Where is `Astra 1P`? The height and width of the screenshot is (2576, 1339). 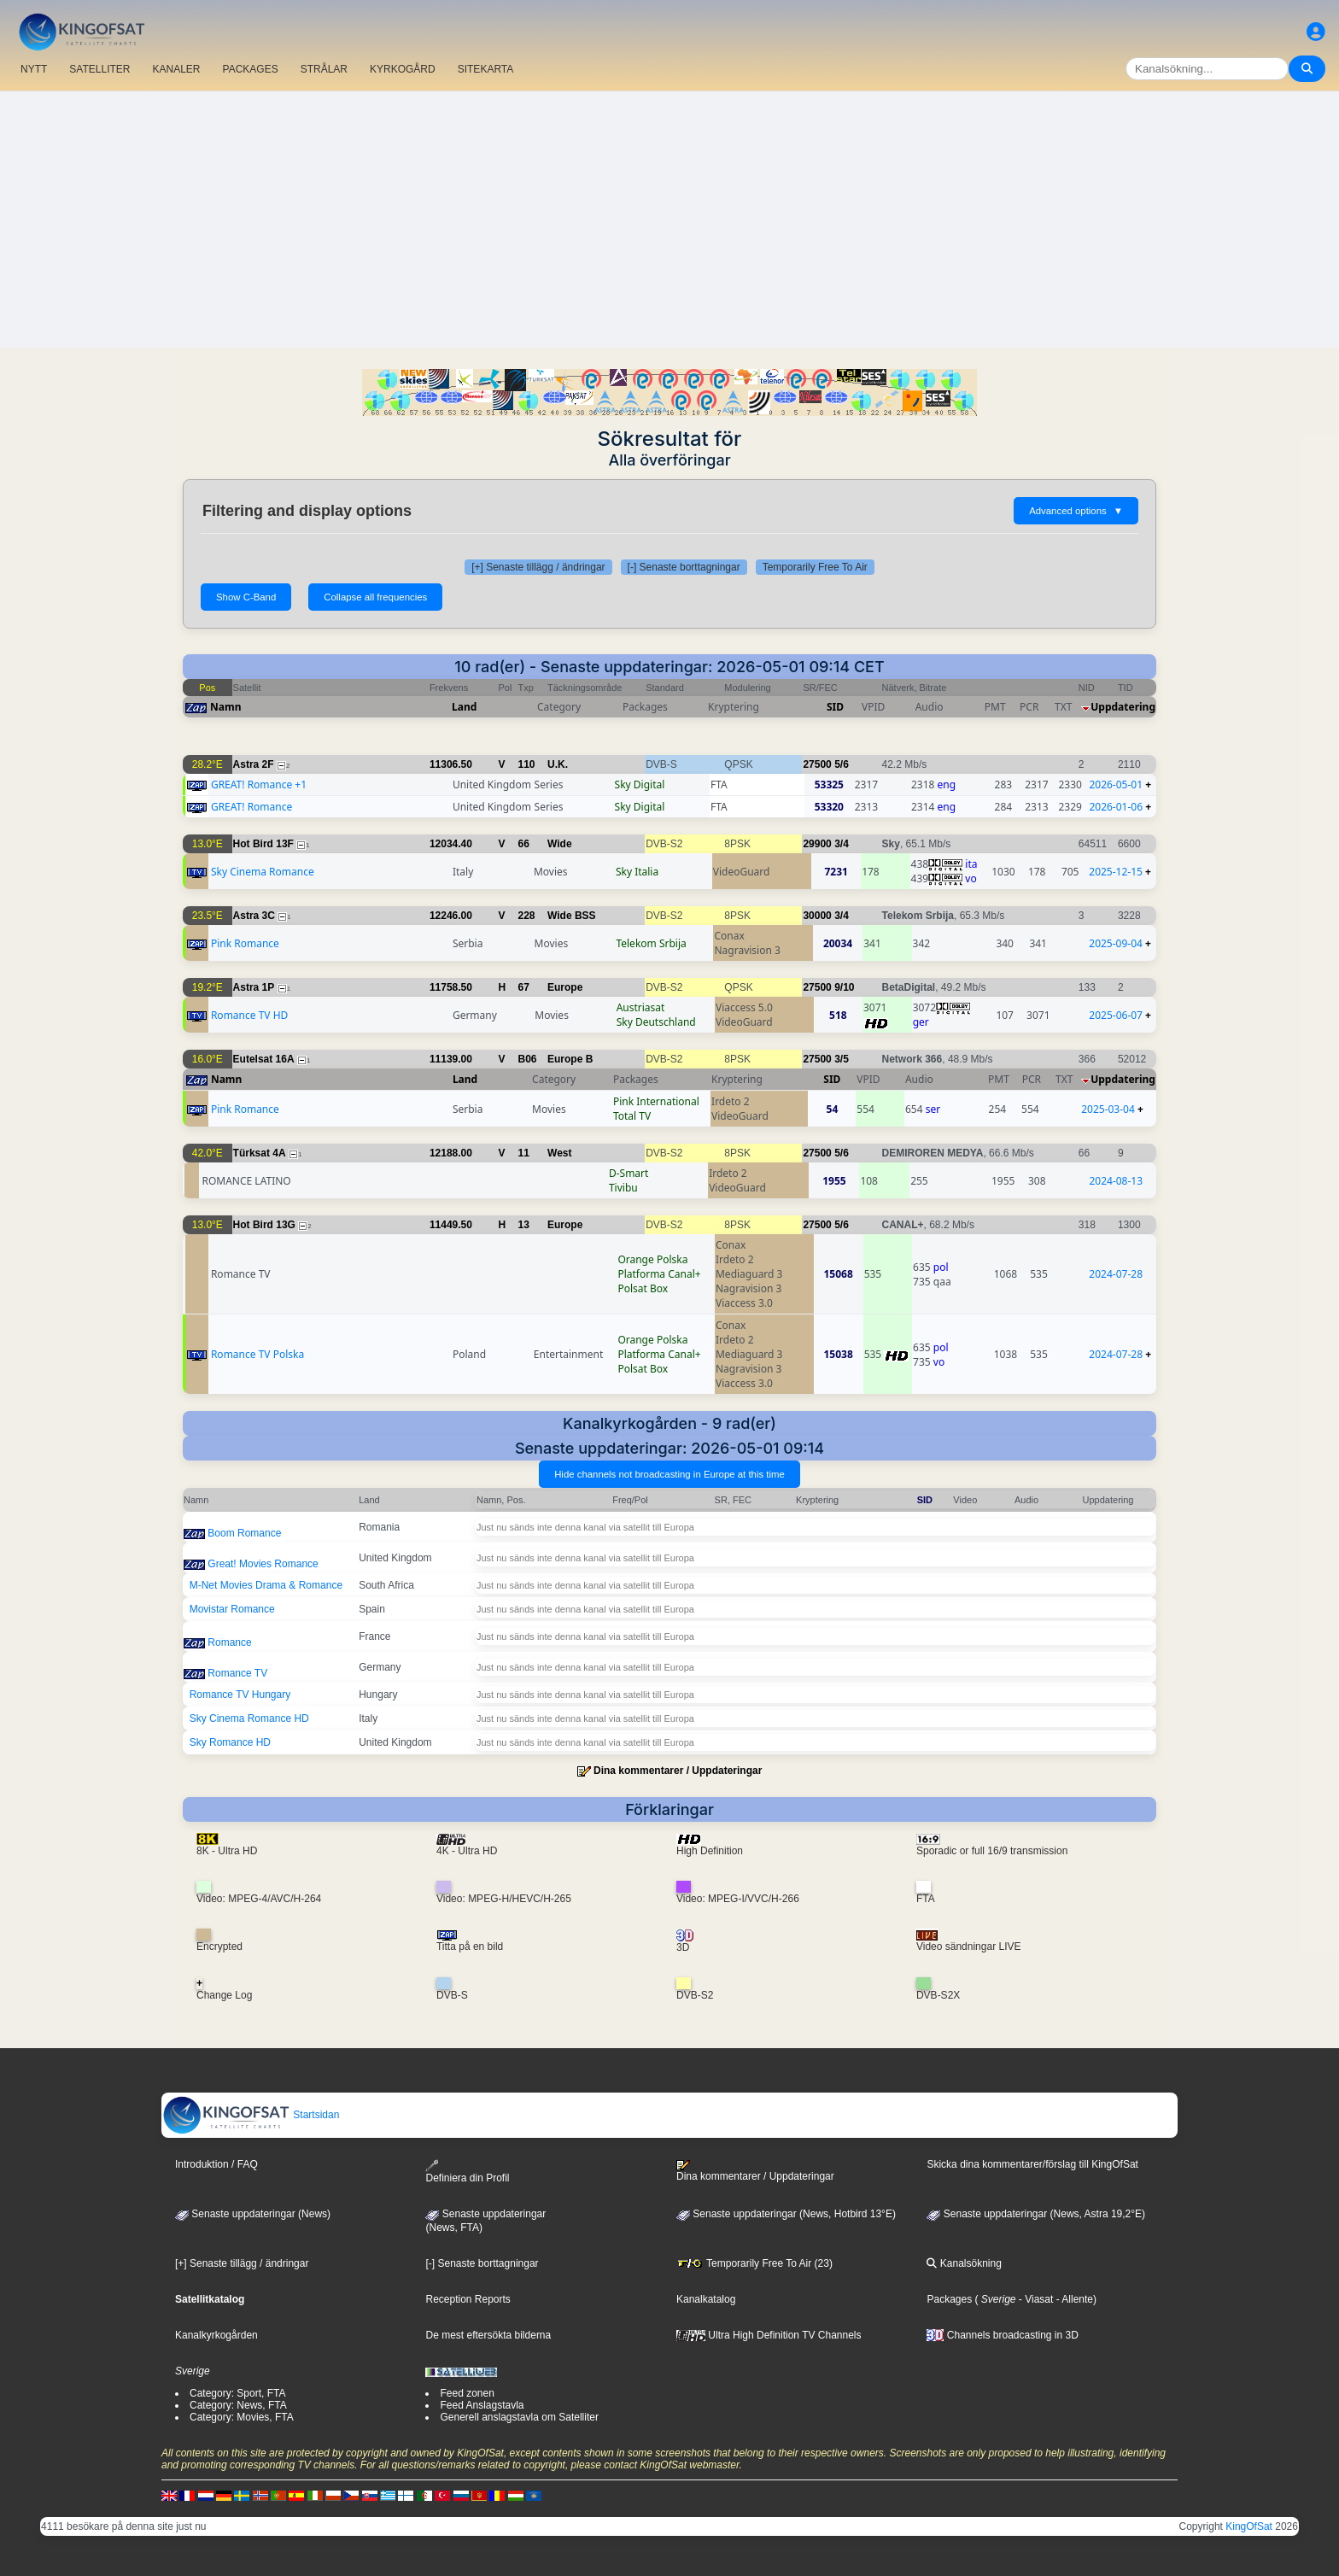
Astra 1P is located at coordinates (254, 987).